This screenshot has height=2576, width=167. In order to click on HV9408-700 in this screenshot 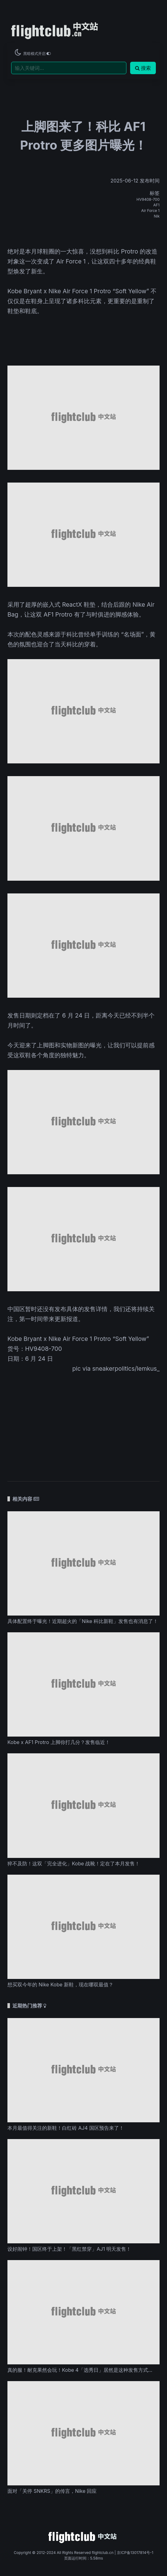, I will do `click(148, 199)`.